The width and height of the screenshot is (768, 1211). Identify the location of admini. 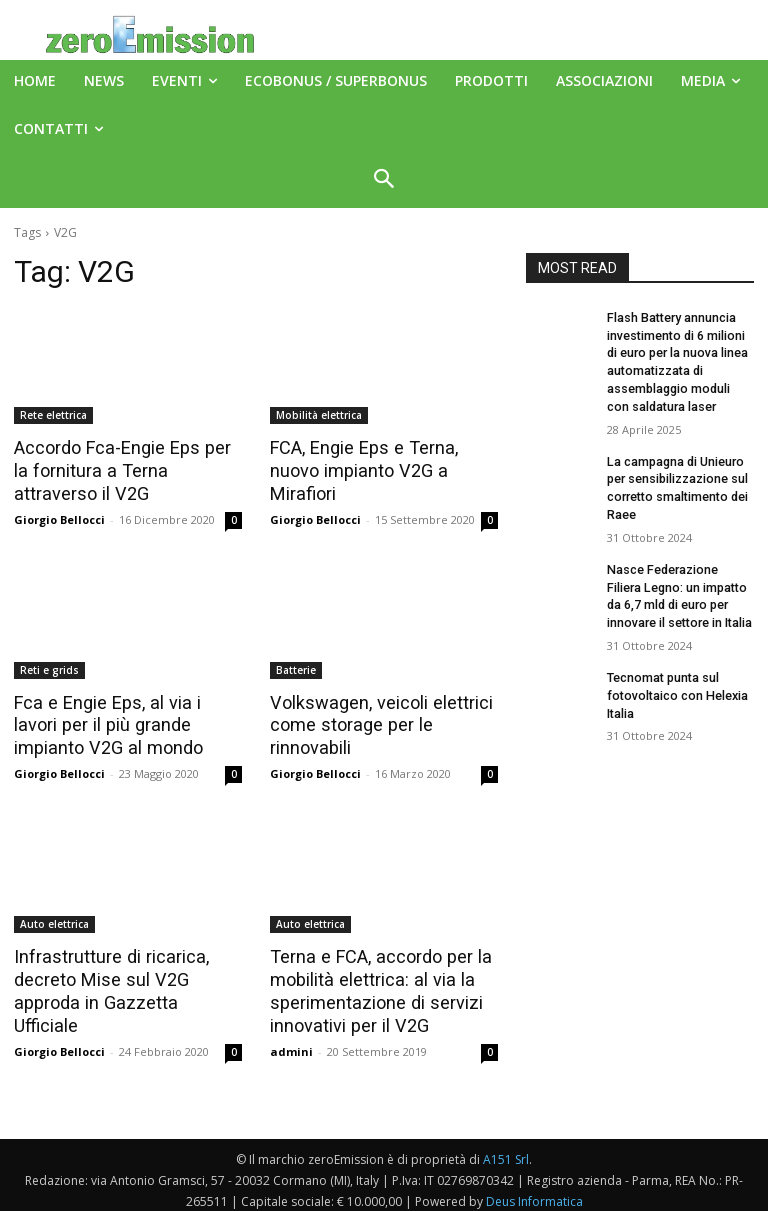
(291, 1042).